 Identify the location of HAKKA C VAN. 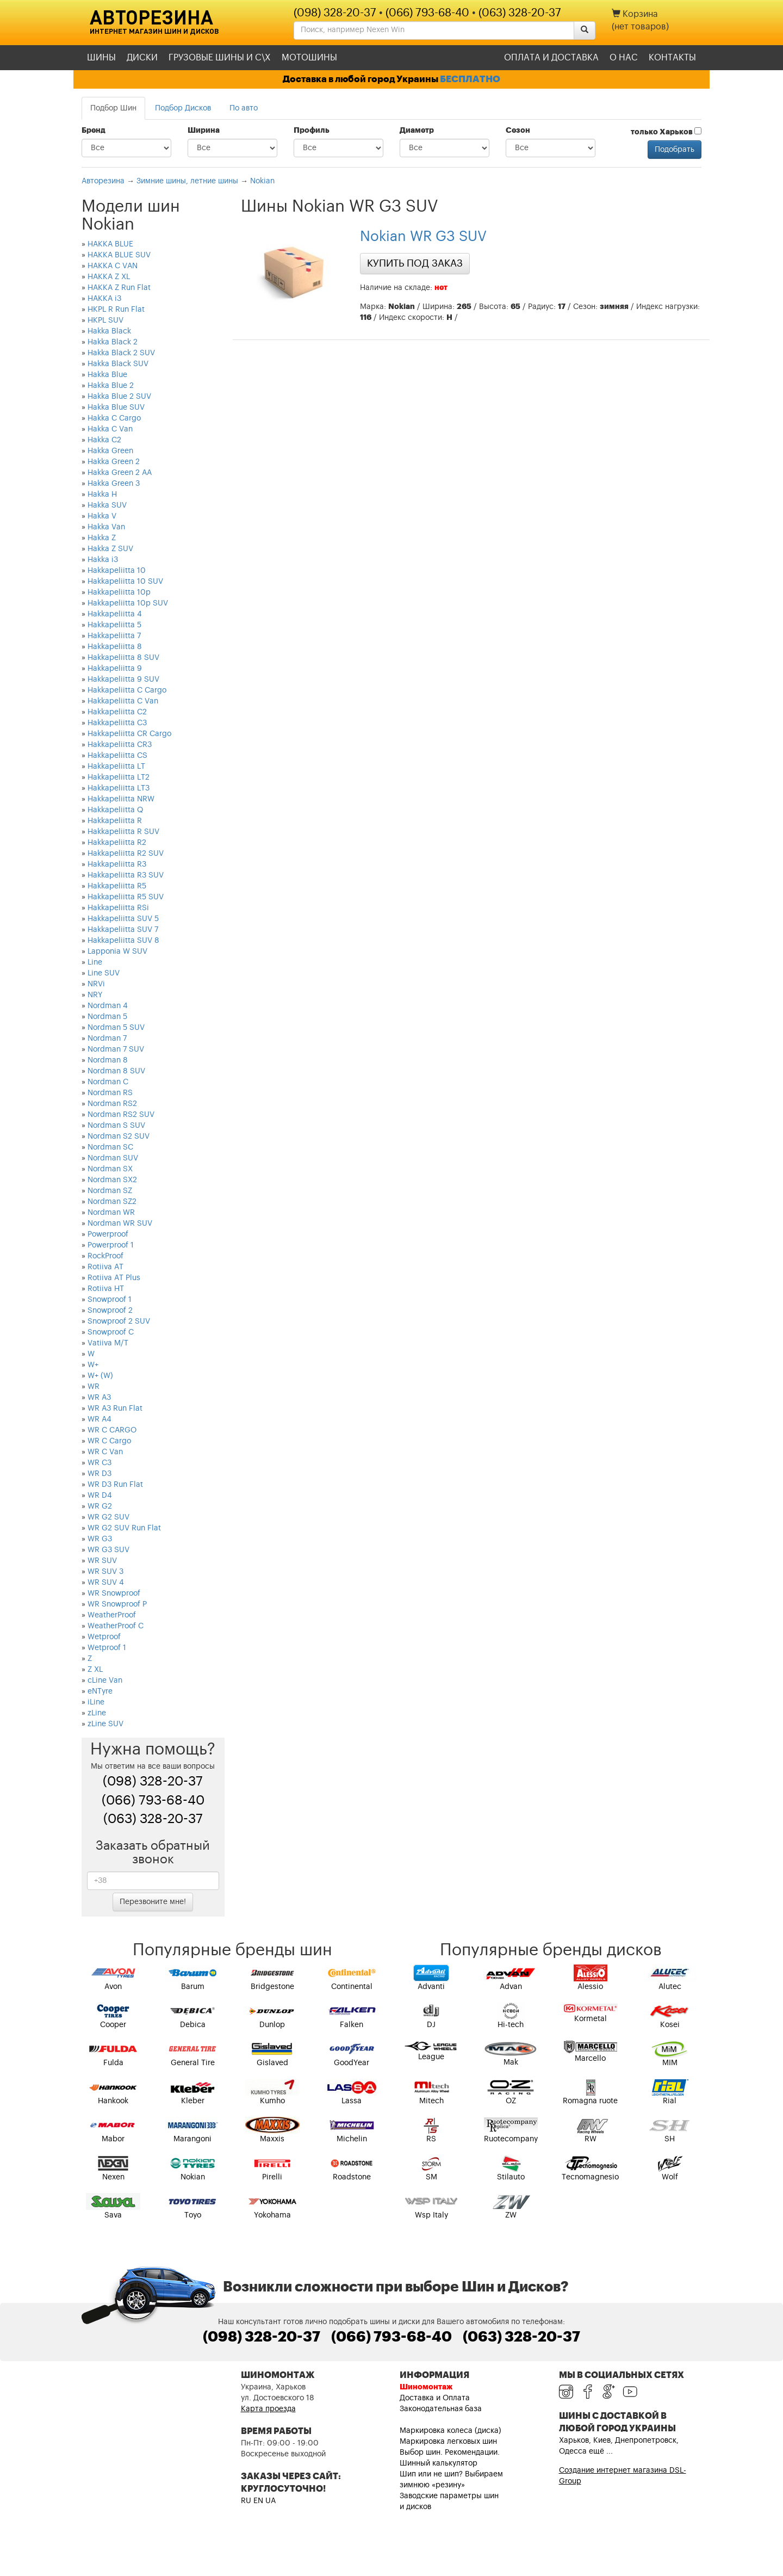
(113, 266).